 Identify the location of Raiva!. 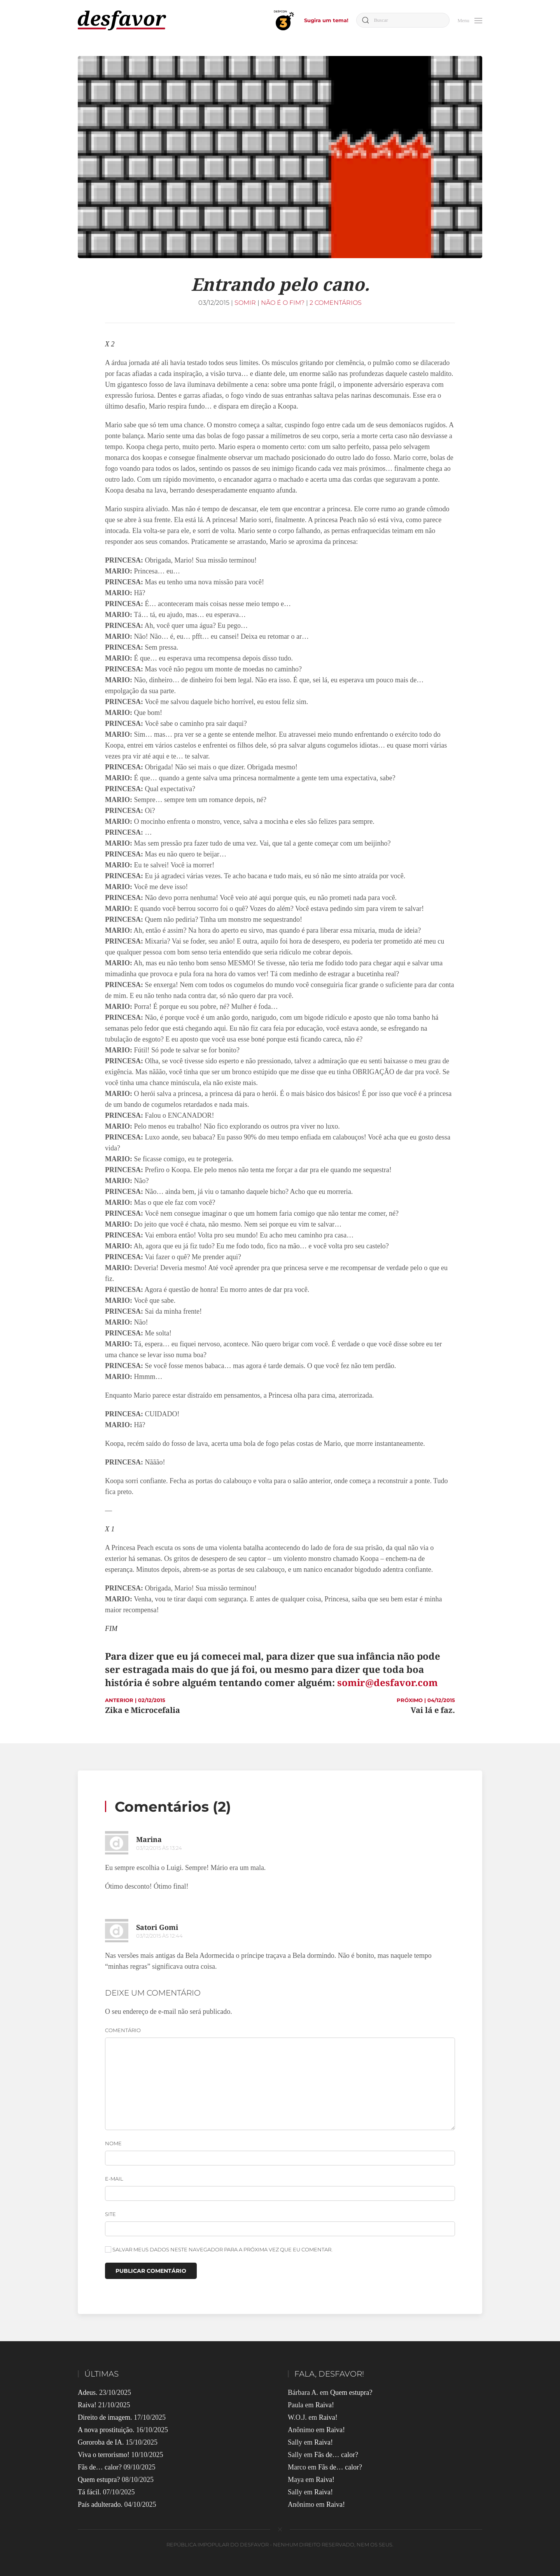
(87, 2405).